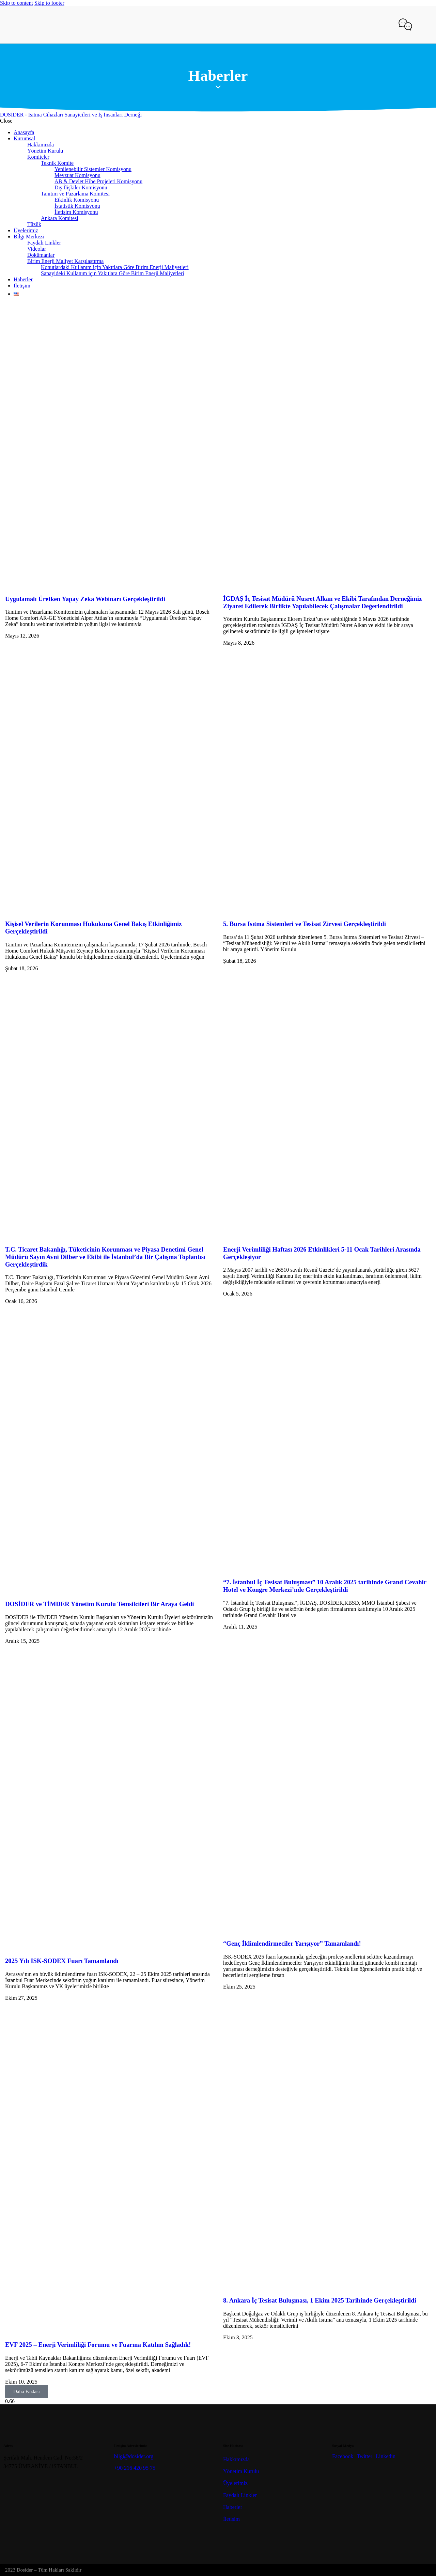 Image resolution: width=436 pixels, height=2576 pixels. What do you see at coordinates (231, 2519) in the screenshot?
I see `İletişim` at bounding box center [231, 2519].